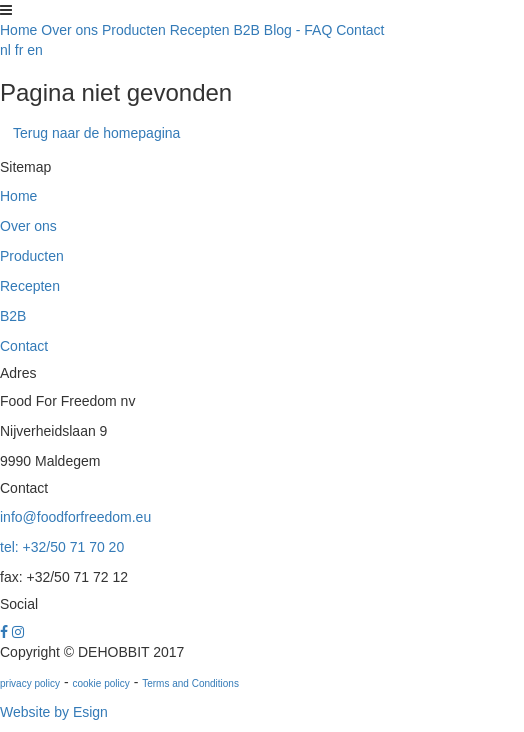 The width and height of the screenshot is (524, 732). Describe the element at coordinates (190, 683) in the screenshot. I see `Terms and Conditions` at that location.